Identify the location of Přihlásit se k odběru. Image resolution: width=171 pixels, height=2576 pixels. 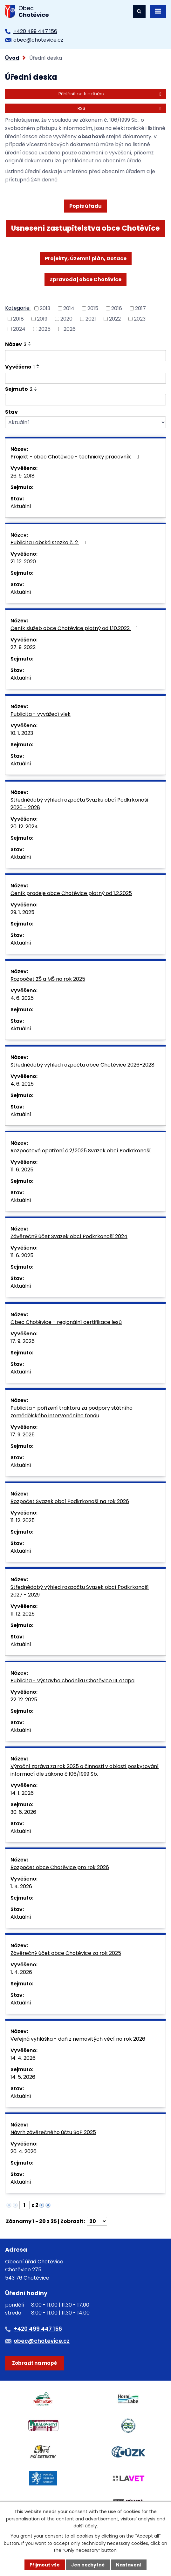
(110, 94).